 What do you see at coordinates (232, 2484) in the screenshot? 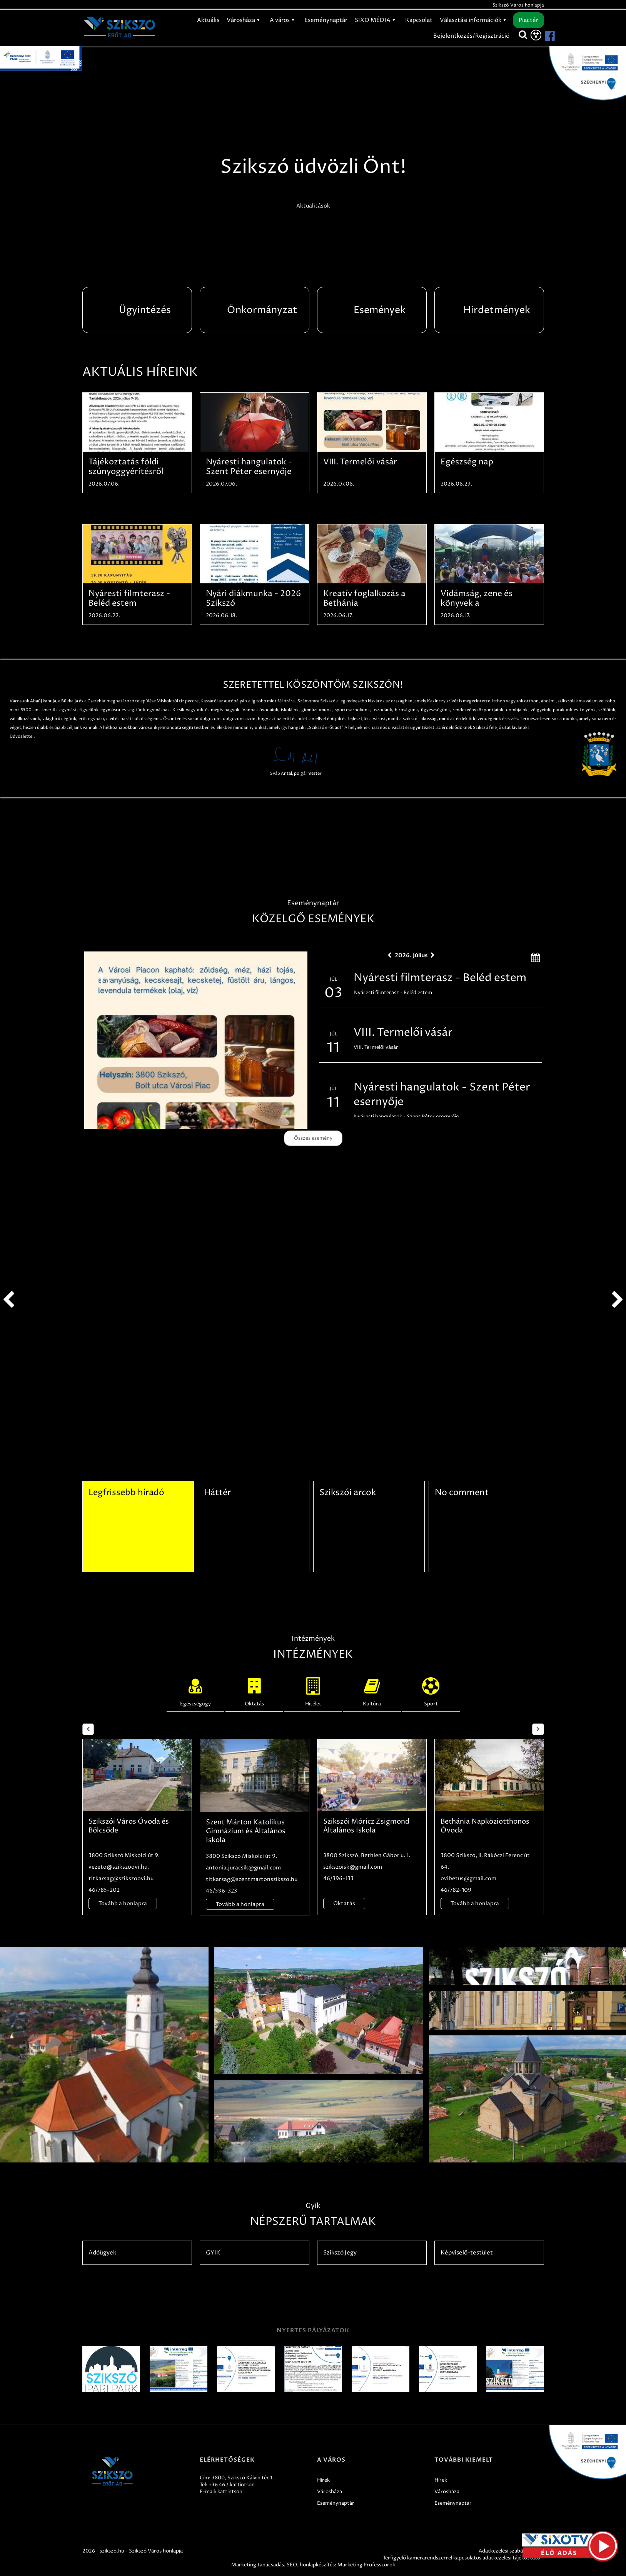
I see `+36 46 / kattintson` at bounding box center [232, 2484].